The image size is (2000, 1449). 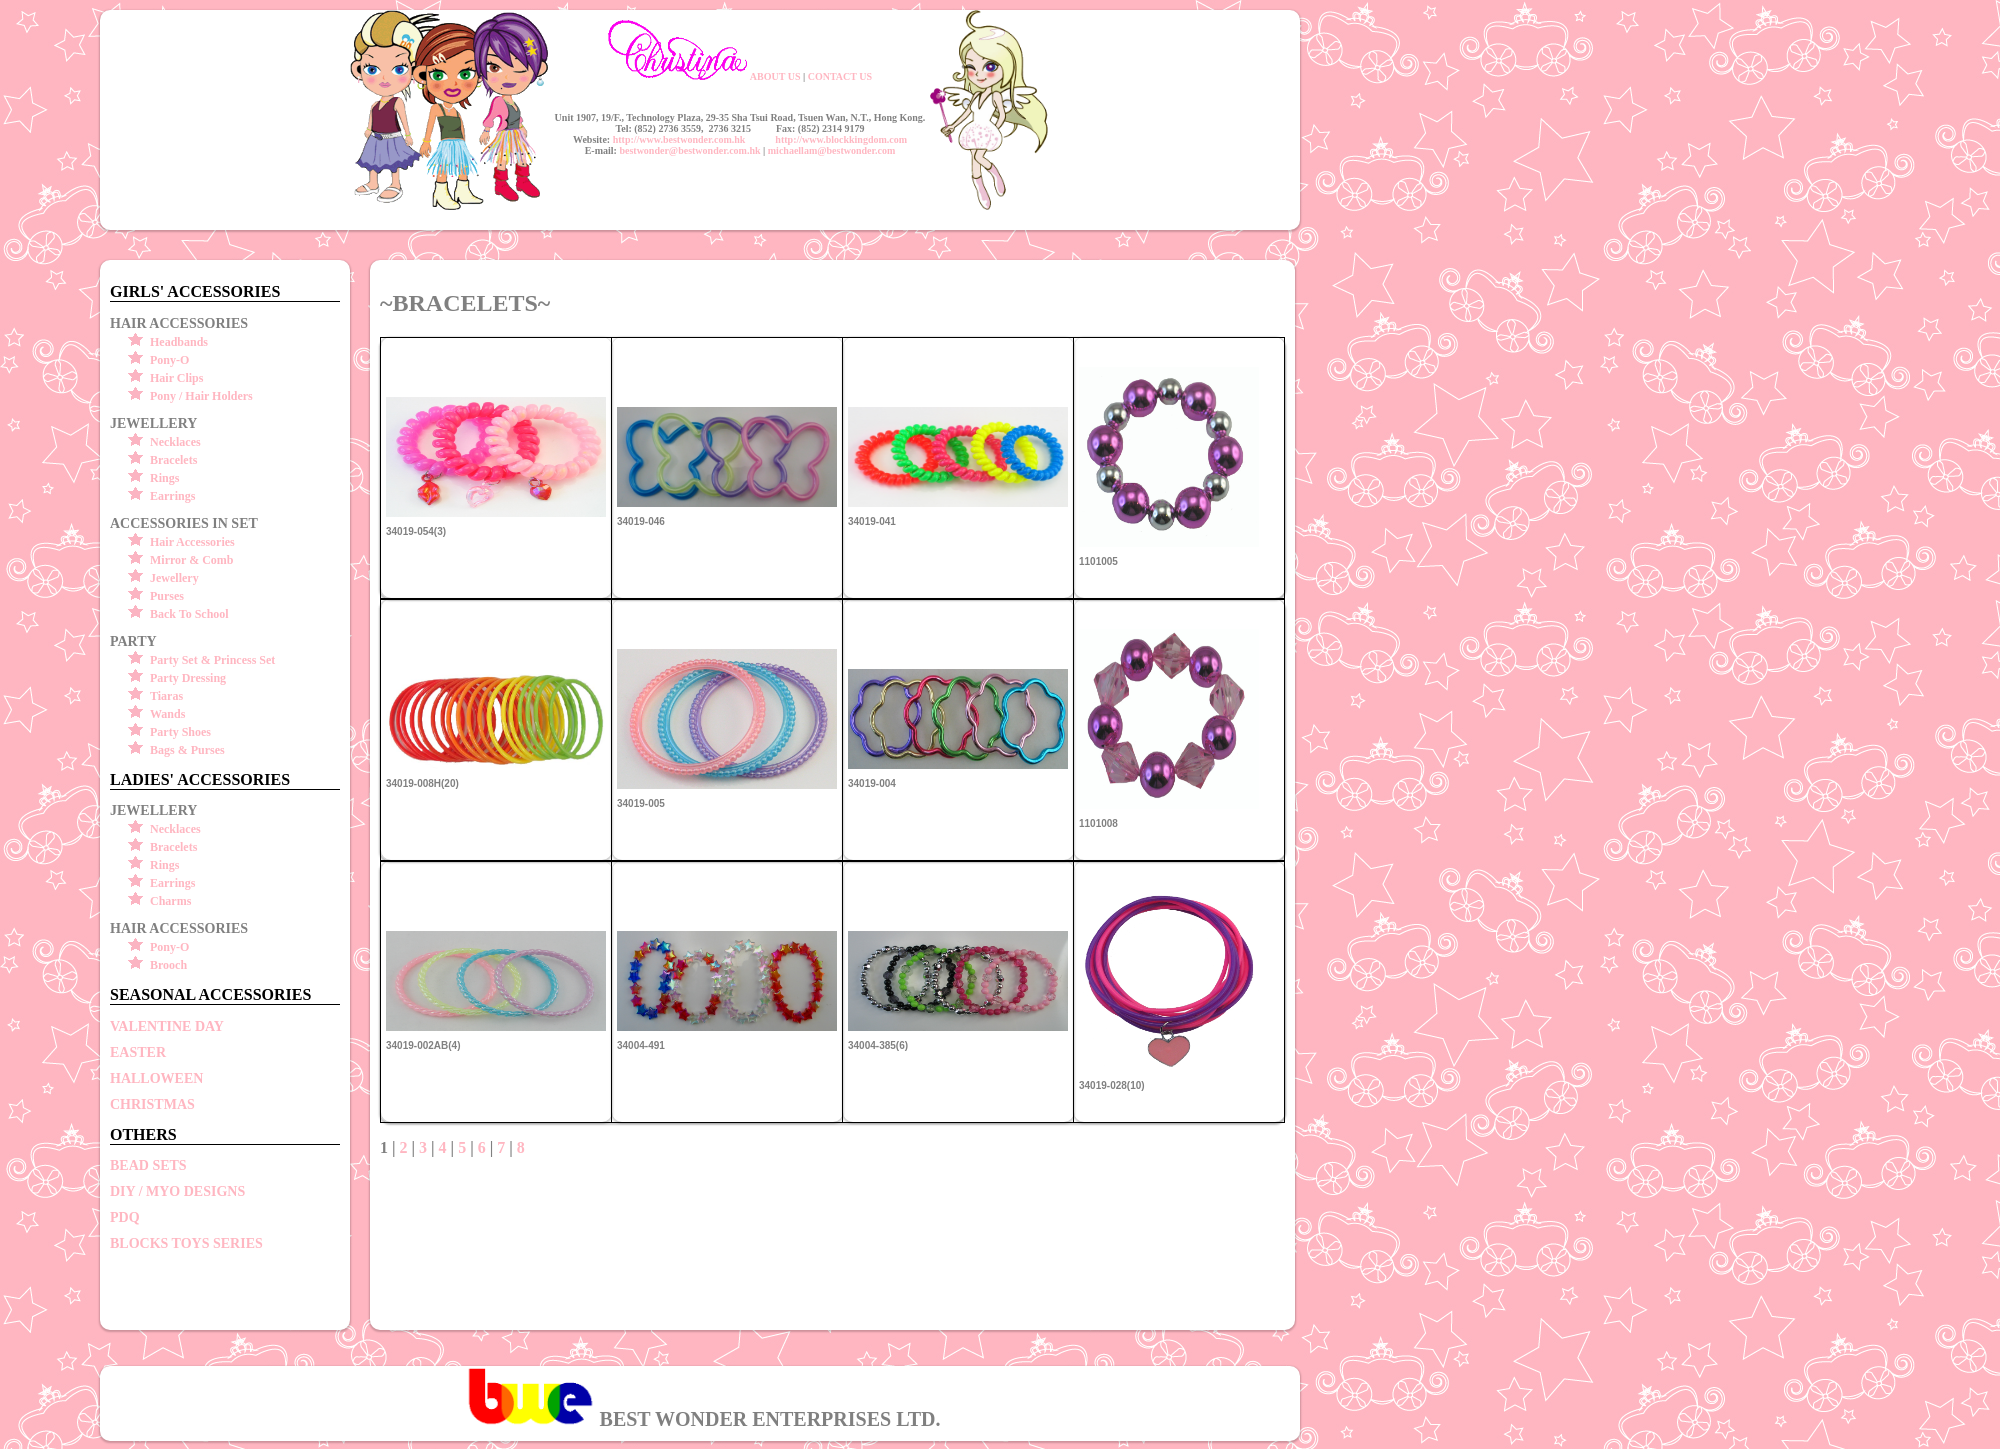 What do you see at coordinates (841, 139) in the screenshot?
I see `http://www.blockkingdom.com` at bounding box center [841, 139].